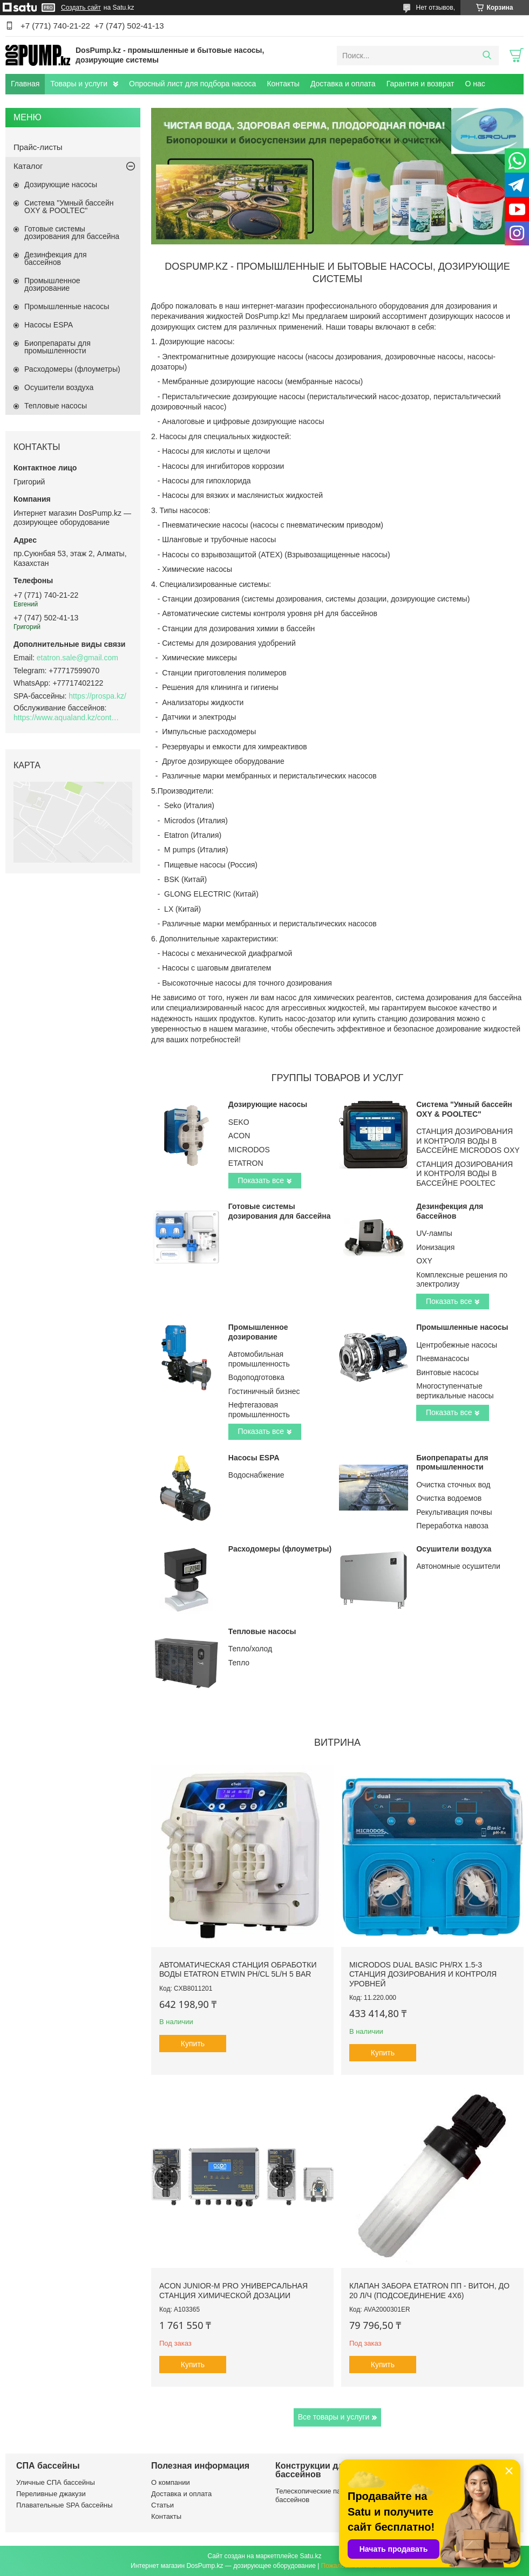 The height and width of the screenshot is (2576, 529). I want to click on Главная, so click(25, 83).